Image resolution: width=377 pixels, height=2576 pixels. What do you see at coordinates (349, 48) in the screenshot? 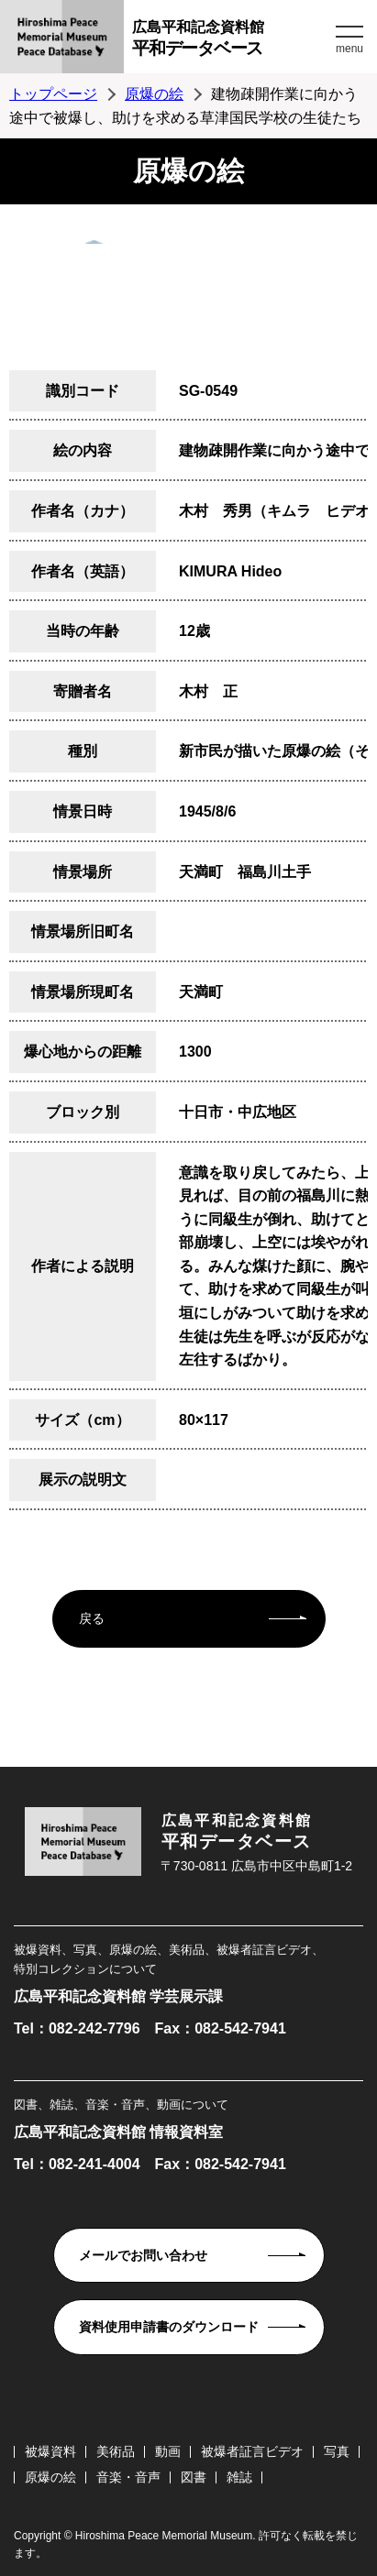
I see `menu` at bounding box center [349, 48].